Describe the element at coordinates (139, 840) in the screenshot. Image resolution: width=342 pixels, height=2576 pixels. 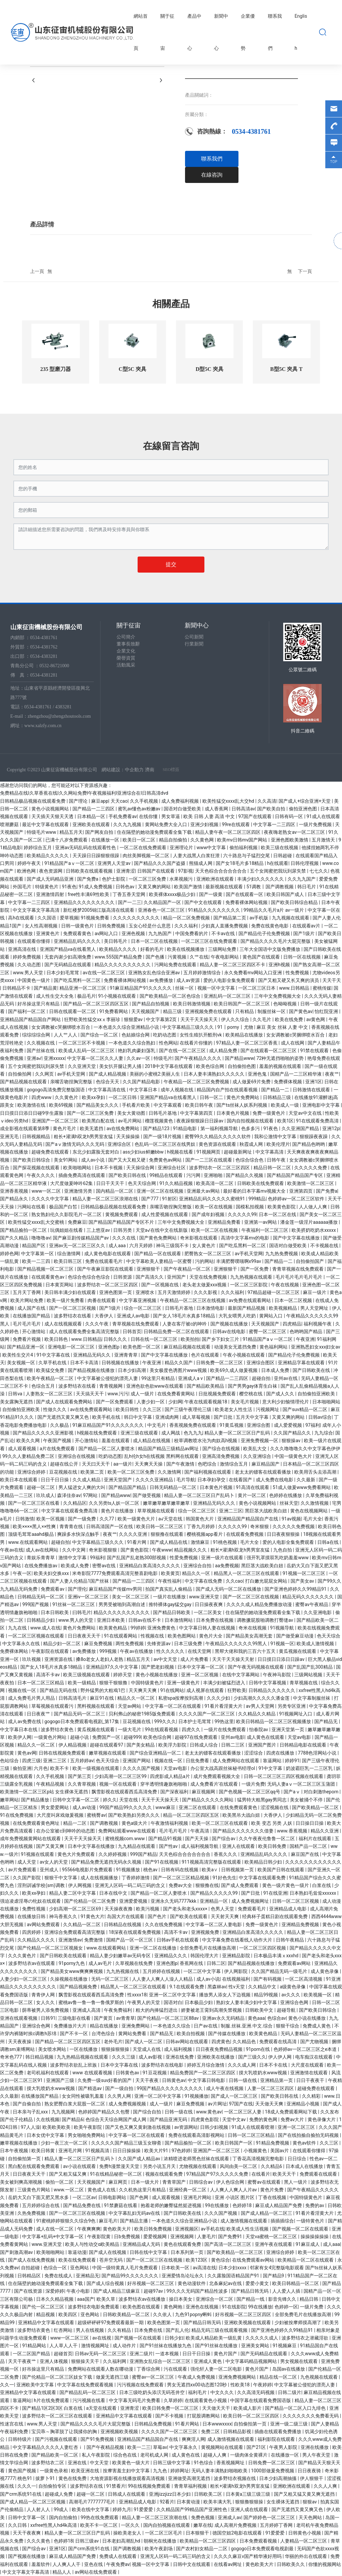
I see `欧美日一区二区` at that location.